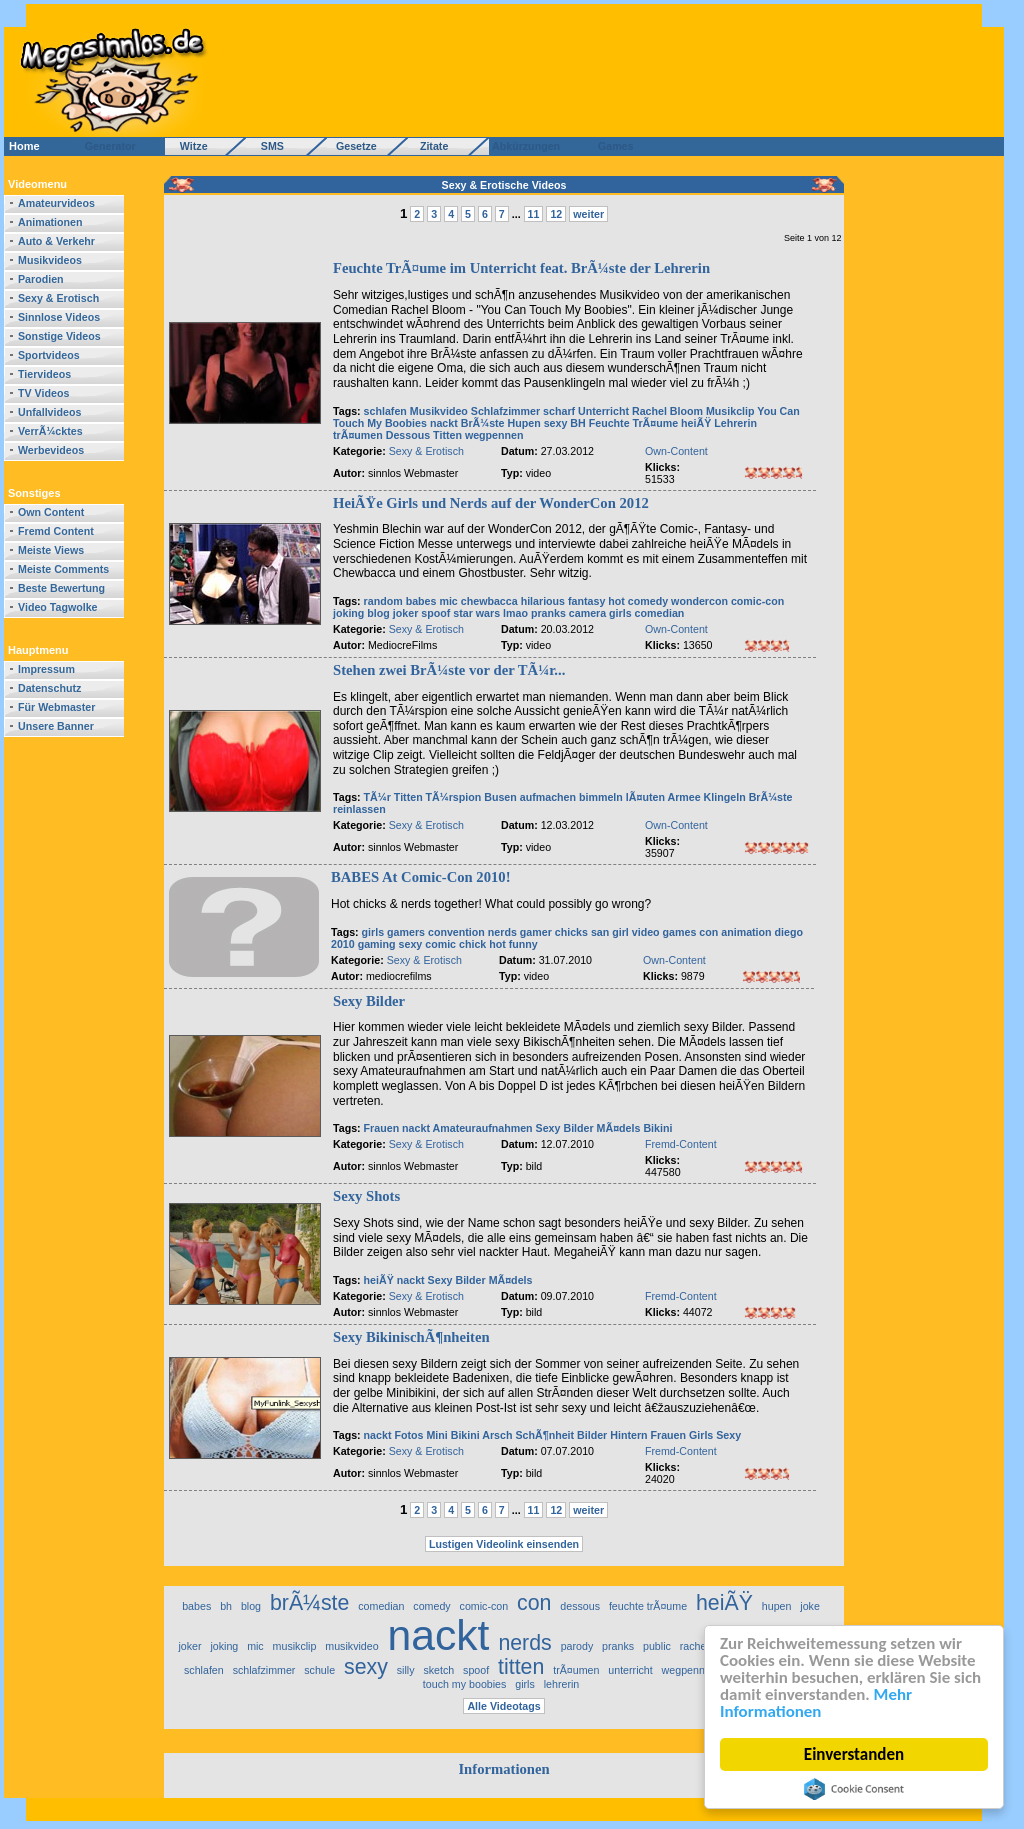  Describe the element at coordinates (421, 601) in the screenshot. I see `babes` at that location.